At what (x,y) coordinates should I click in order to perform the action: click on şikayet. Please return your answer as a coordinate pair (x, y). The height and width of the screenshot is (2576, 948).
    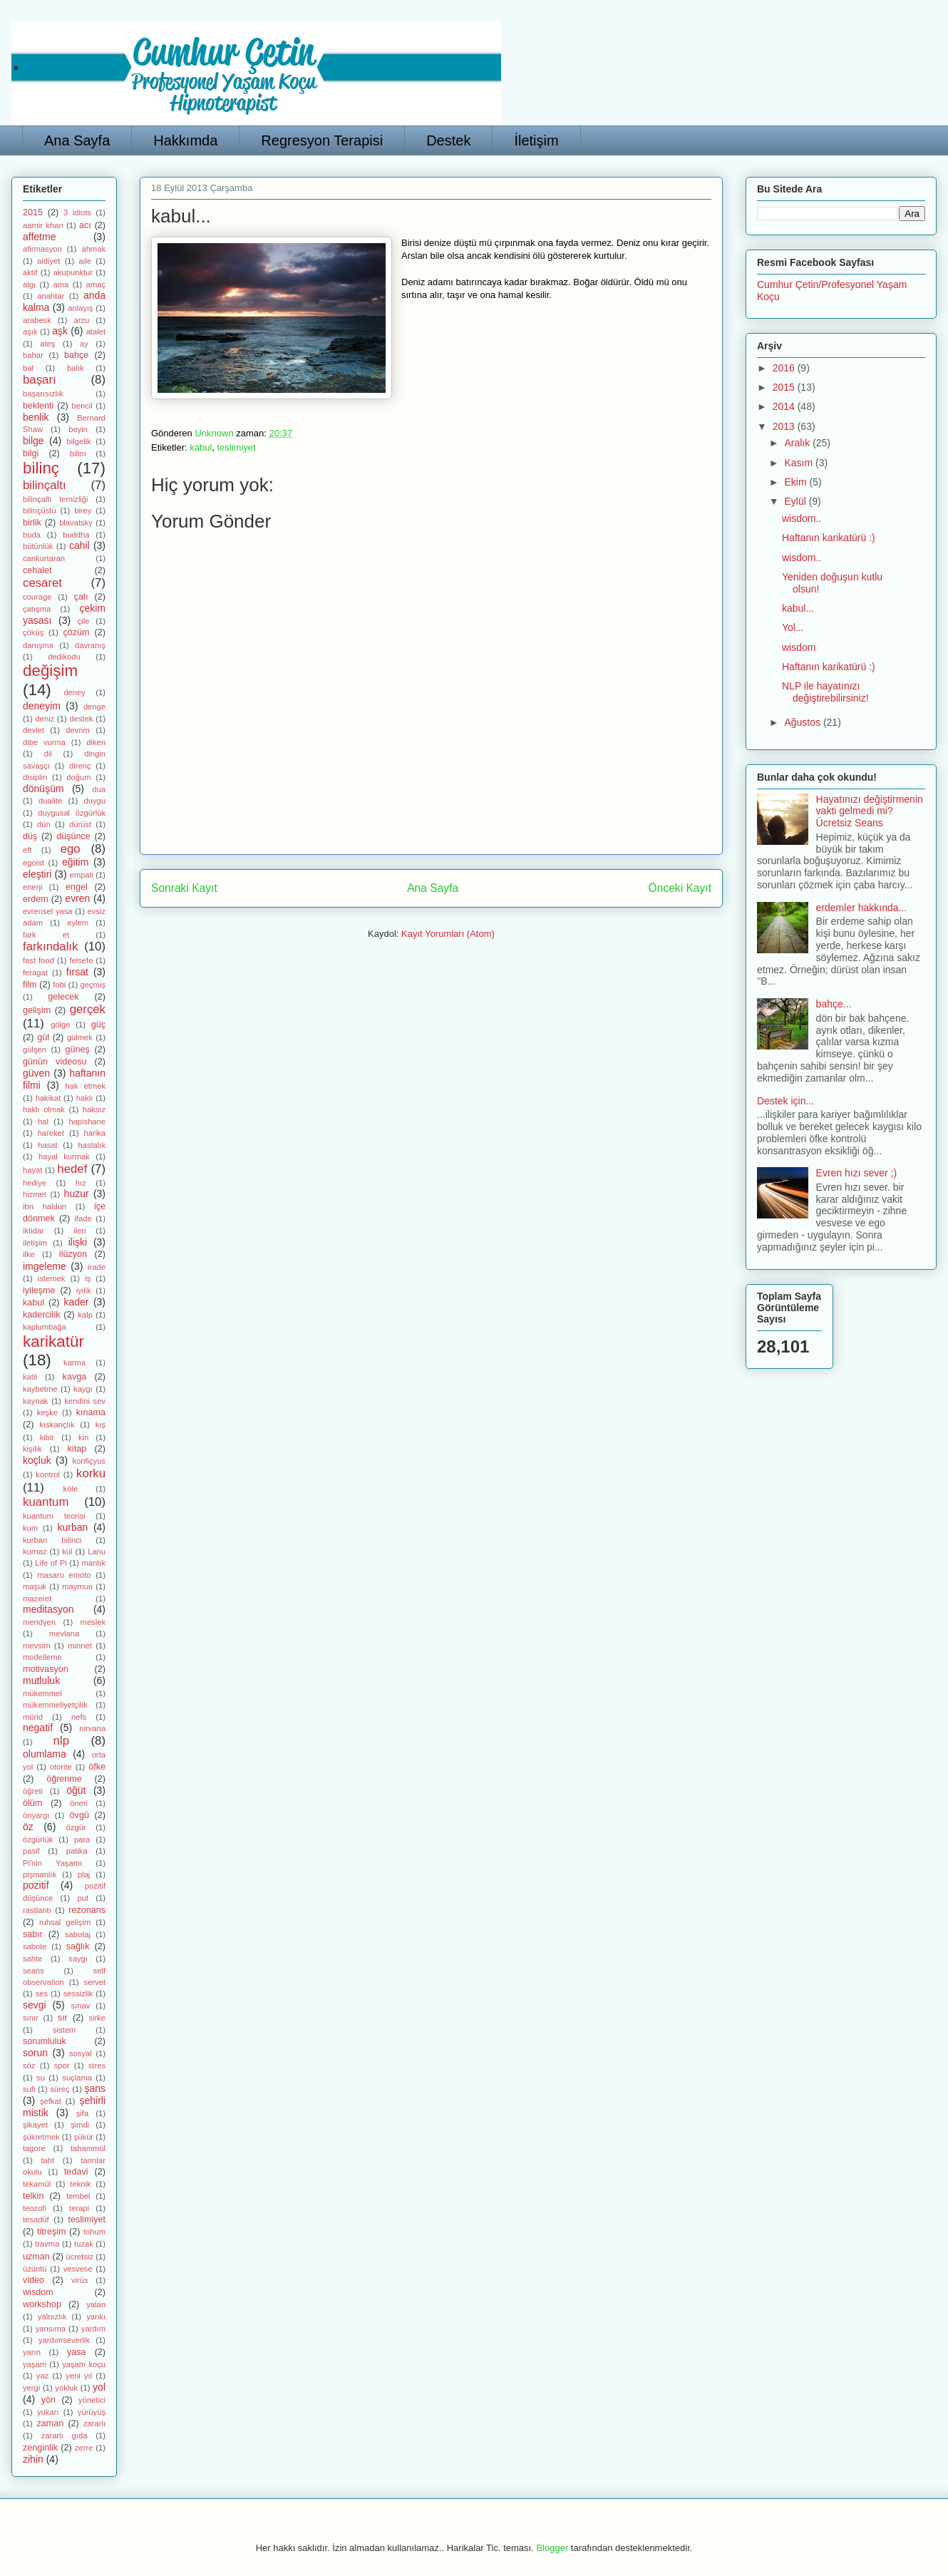
    Looking at the image, I should click on (35, 2124).